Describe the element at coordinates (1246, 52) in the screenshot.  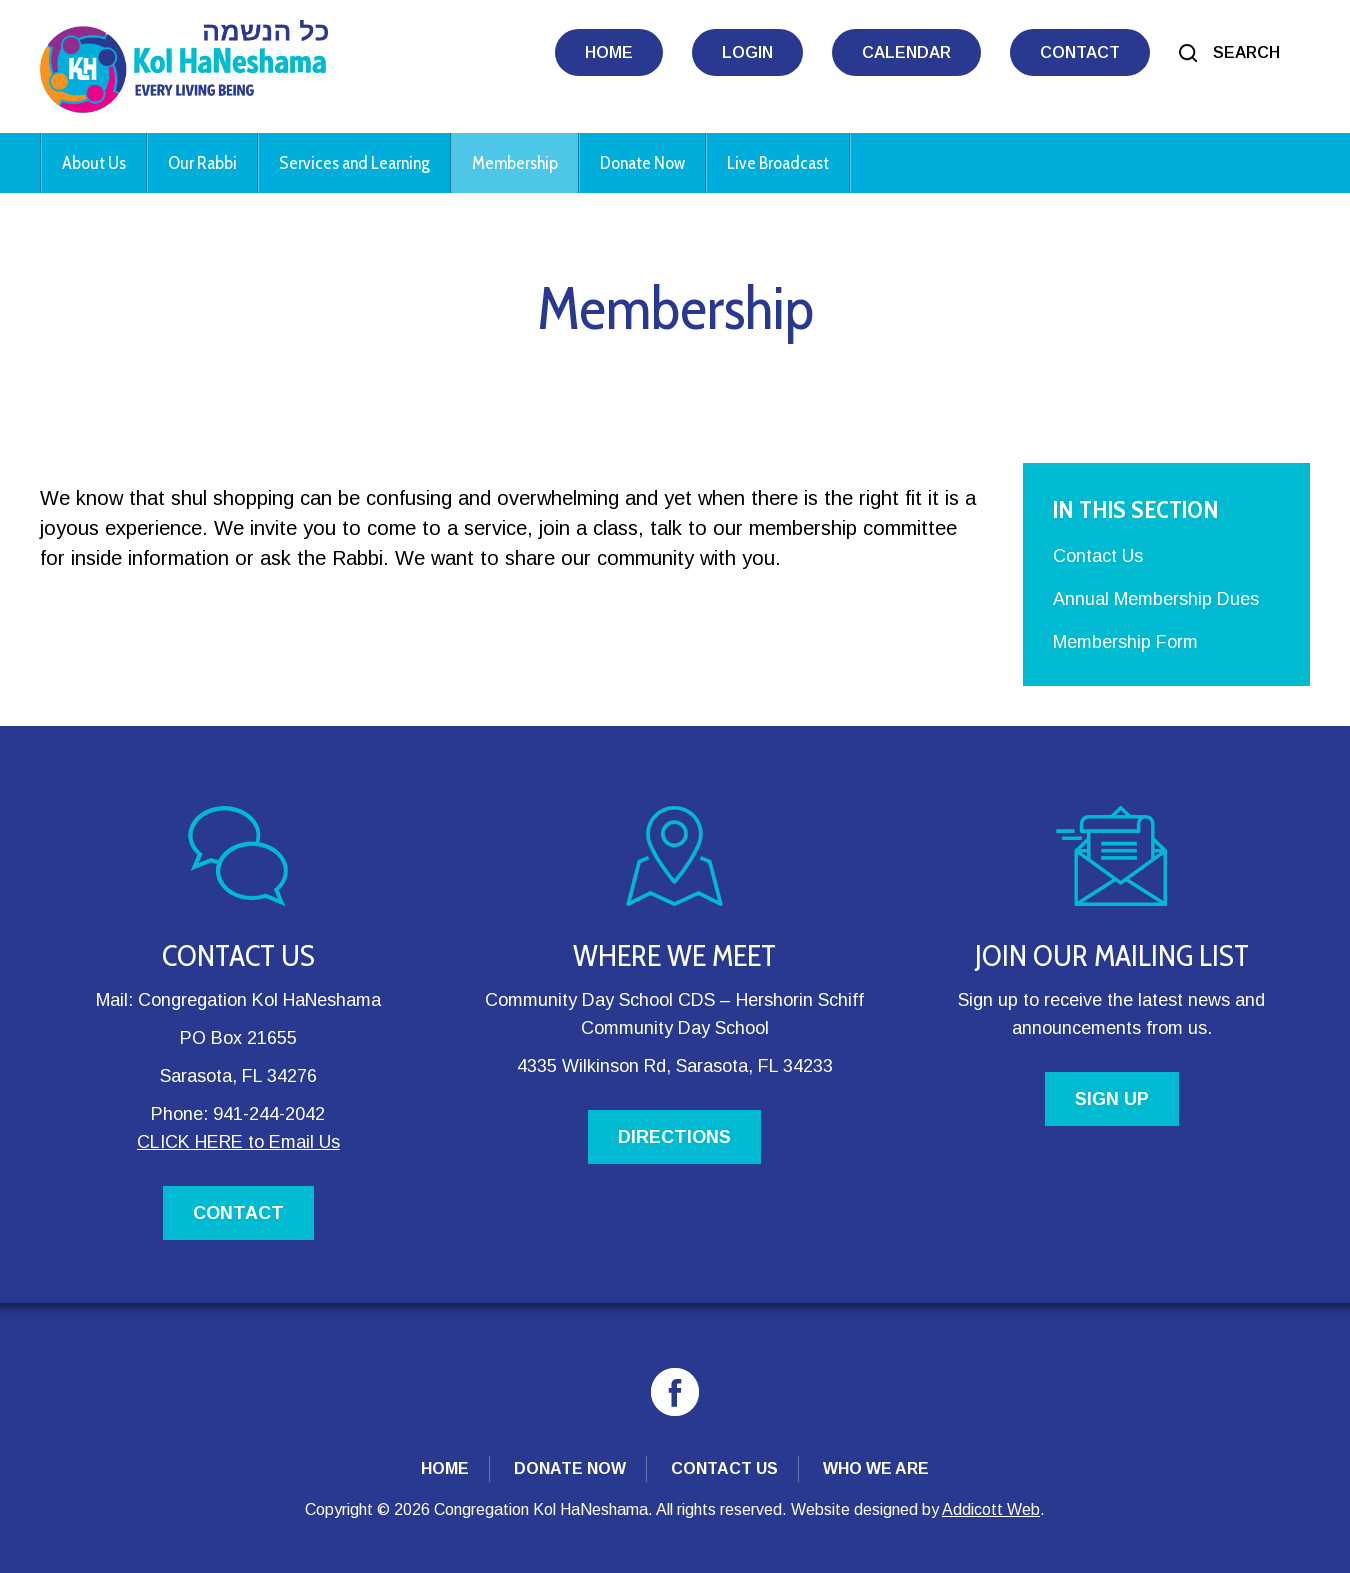
I see `Search` at that location.